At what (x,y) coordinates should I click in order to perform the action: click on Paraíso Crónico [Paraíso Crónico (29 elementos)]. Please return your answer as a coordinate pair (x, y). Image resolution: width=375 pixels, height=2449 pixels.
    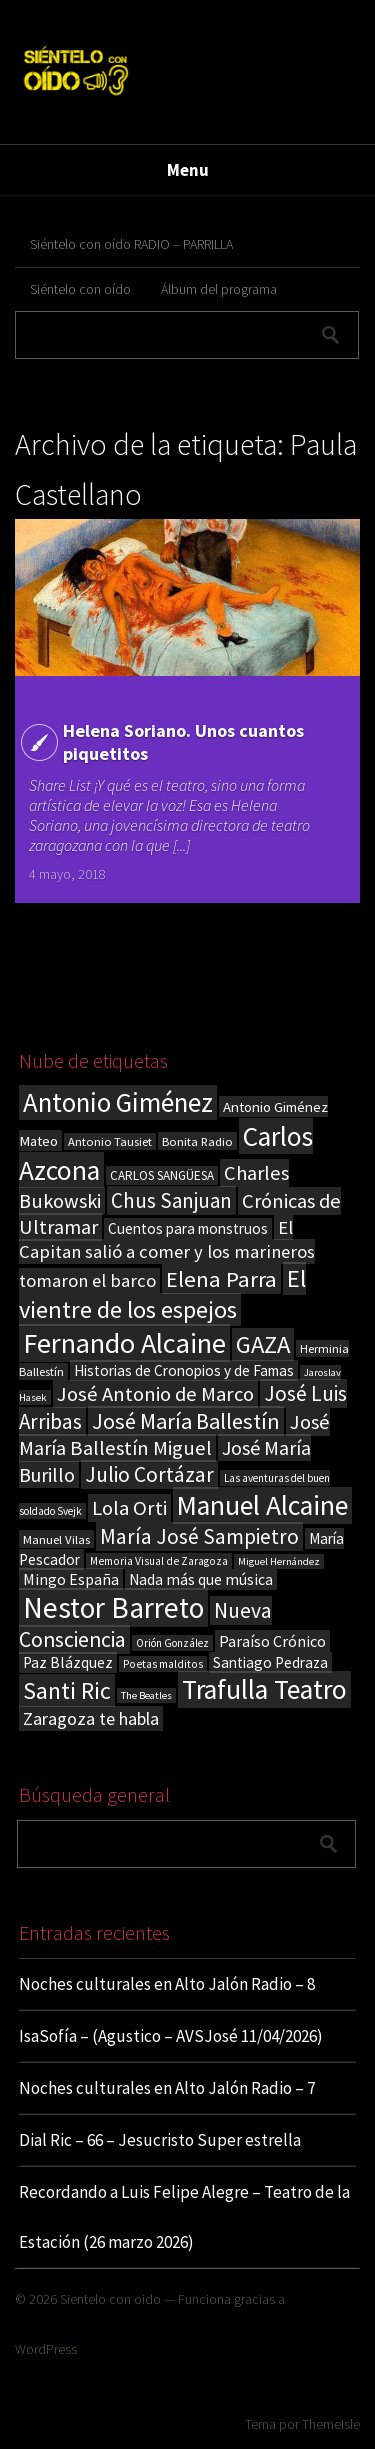
    Looking at the image, I should click on (272, 1641).